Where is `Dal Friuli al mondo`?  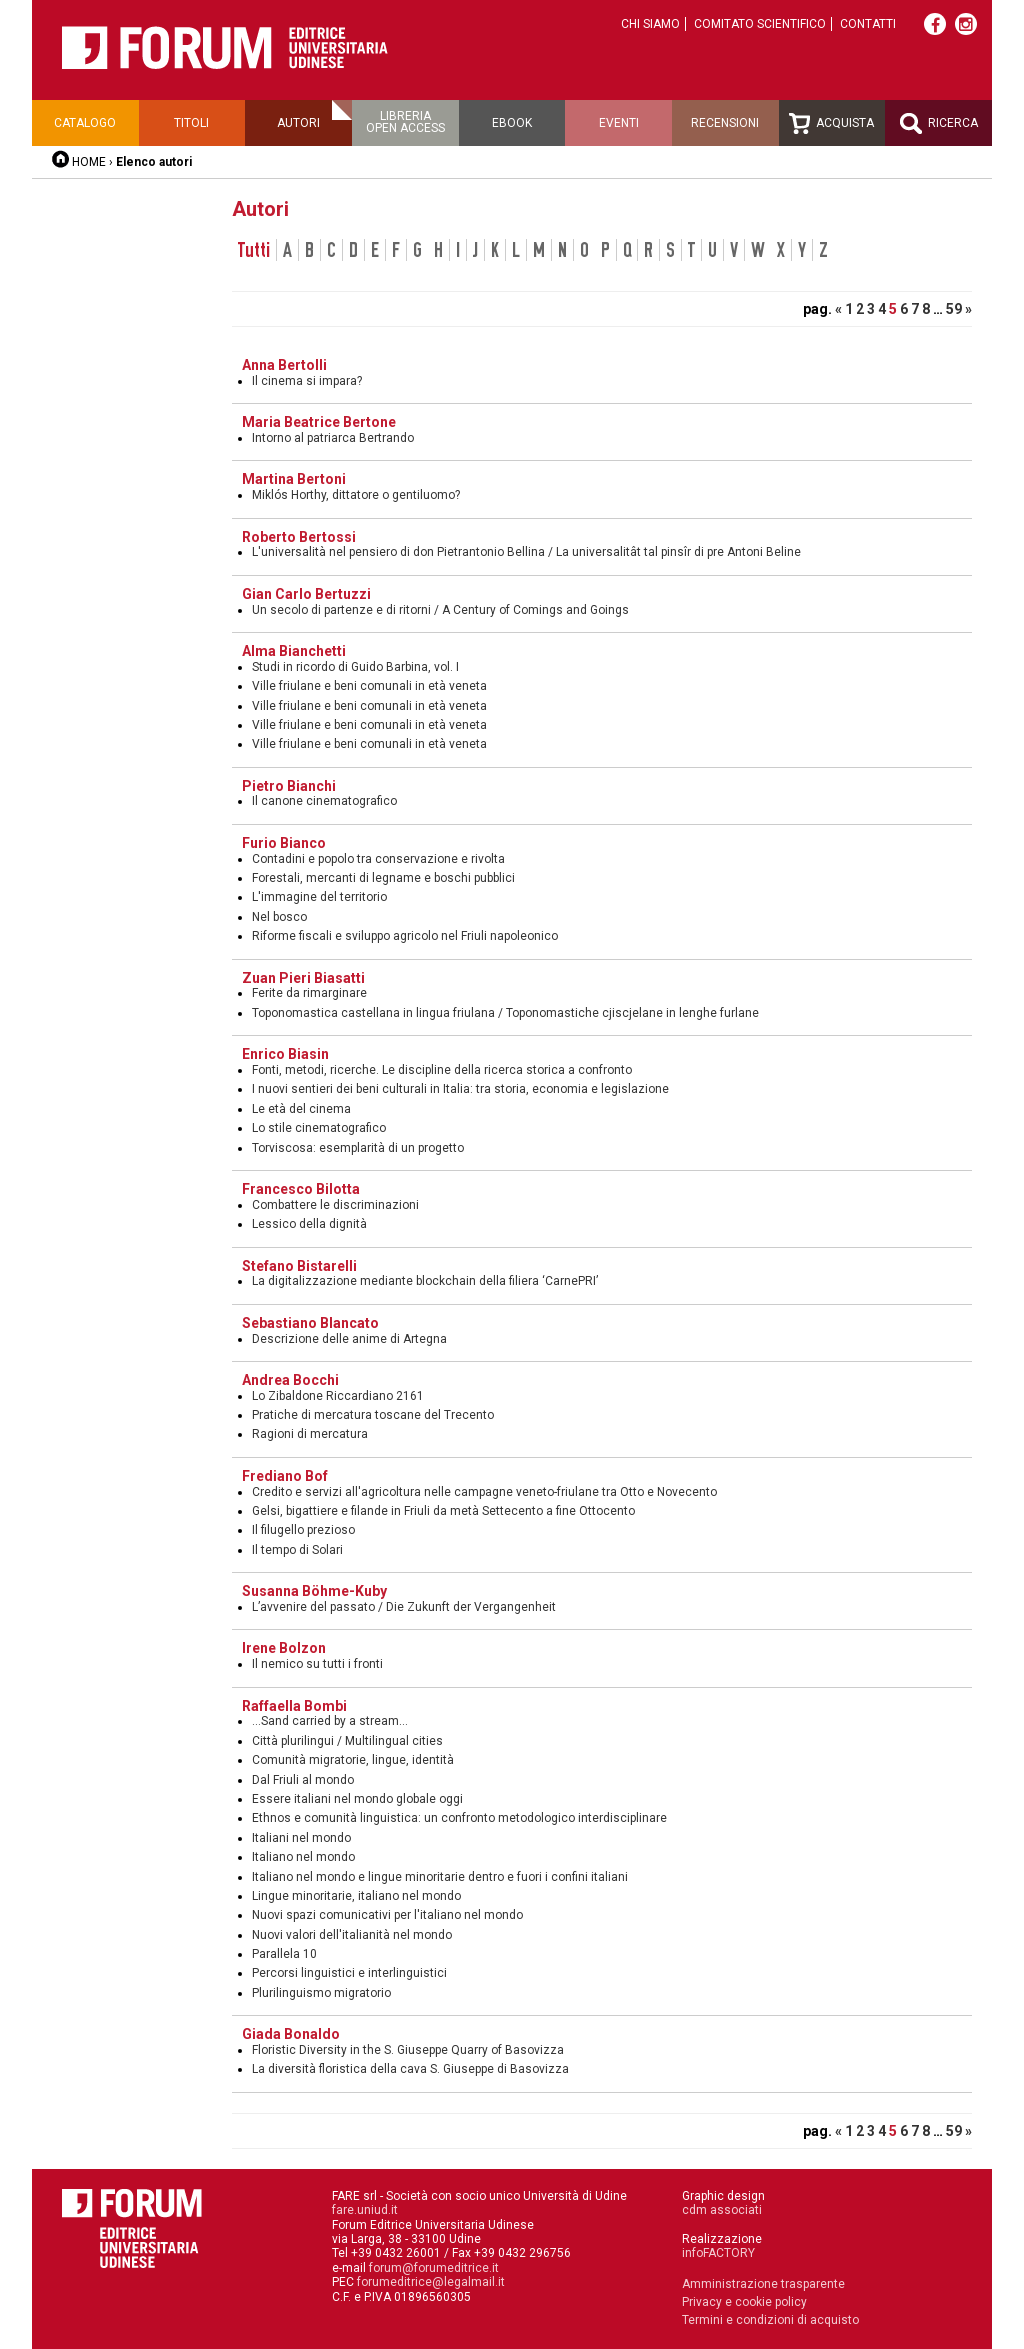
Dal Friuli al mondo is located at coordinates (303, 1780).